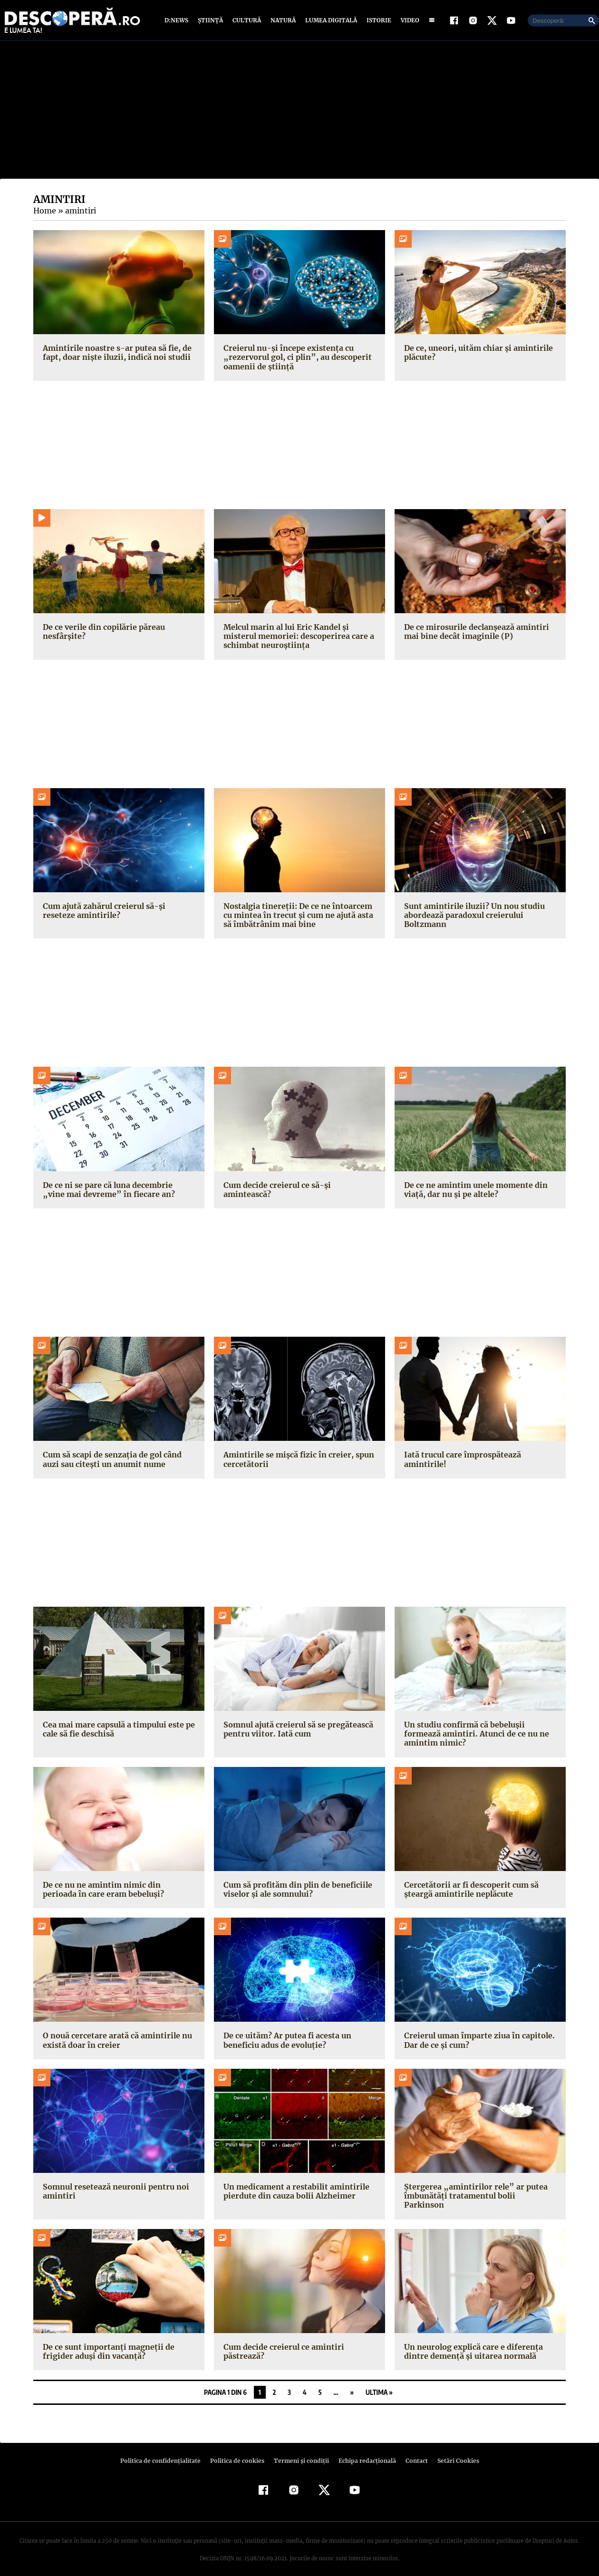 The image size is (599, 2576). I want to click on » [Pagina următoare], so click(352, 2383).